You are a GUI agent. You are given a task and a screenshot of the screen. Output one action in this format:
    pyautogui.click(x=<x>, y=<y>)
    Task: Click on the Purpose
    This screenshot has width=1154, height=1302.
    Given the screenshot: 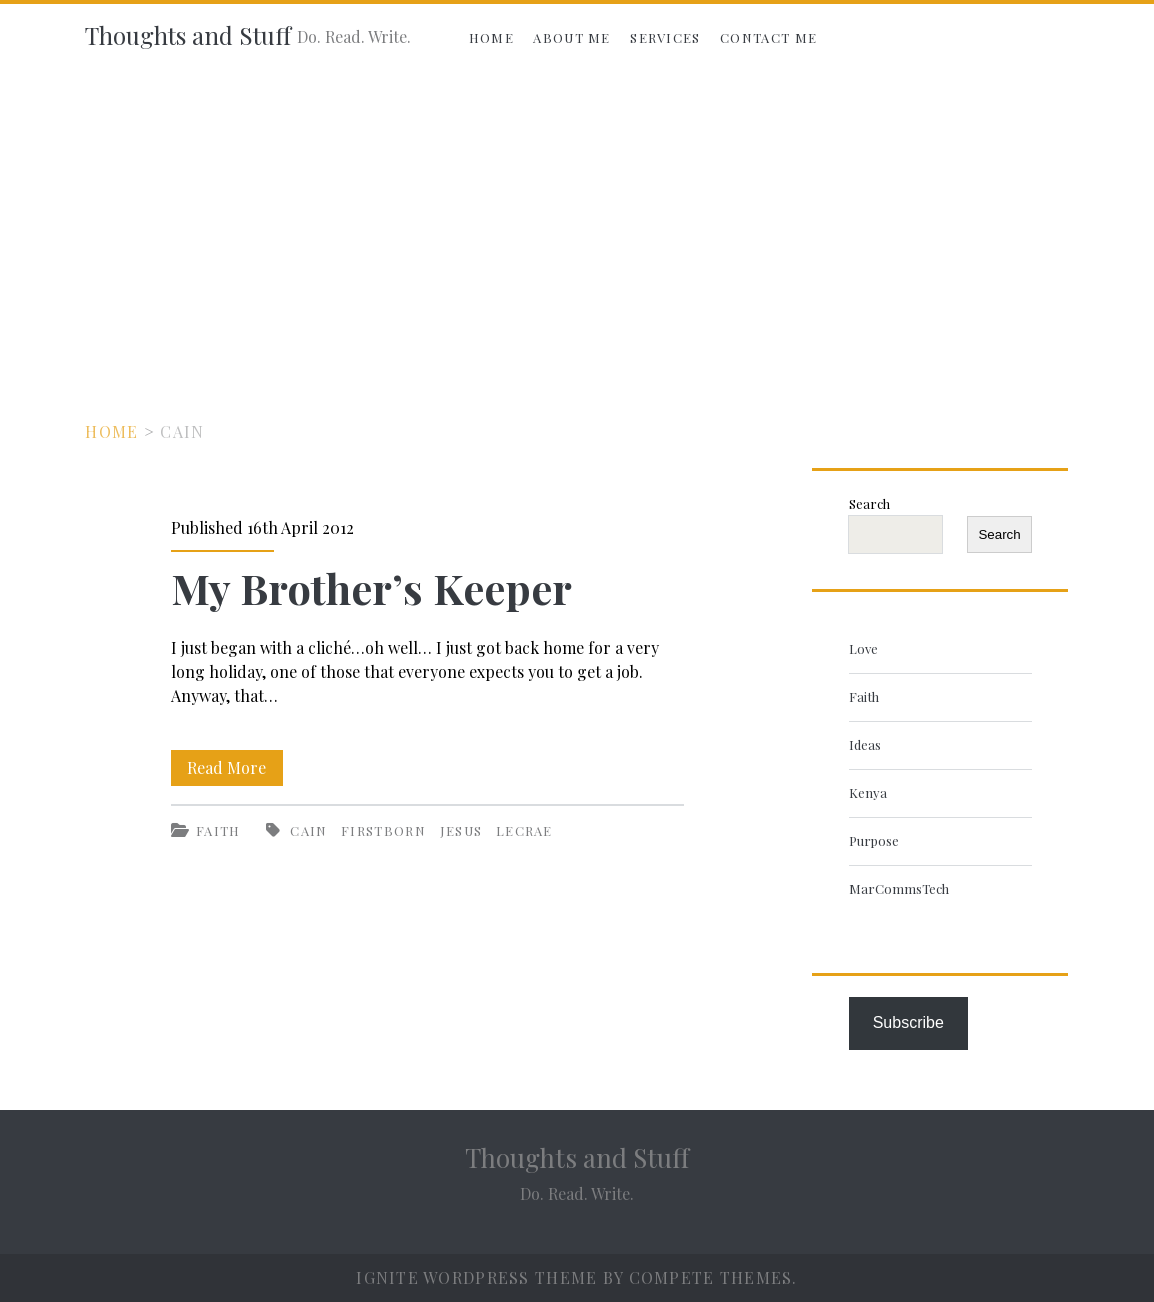 What is the action you would take?
    pyautogui.click(x=874, y=840)
    